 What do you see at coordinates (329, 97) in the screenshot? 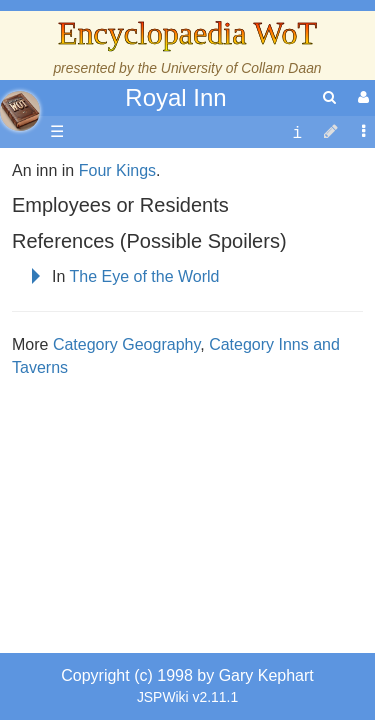
I see `[search]` at bounding box center [329, 97].